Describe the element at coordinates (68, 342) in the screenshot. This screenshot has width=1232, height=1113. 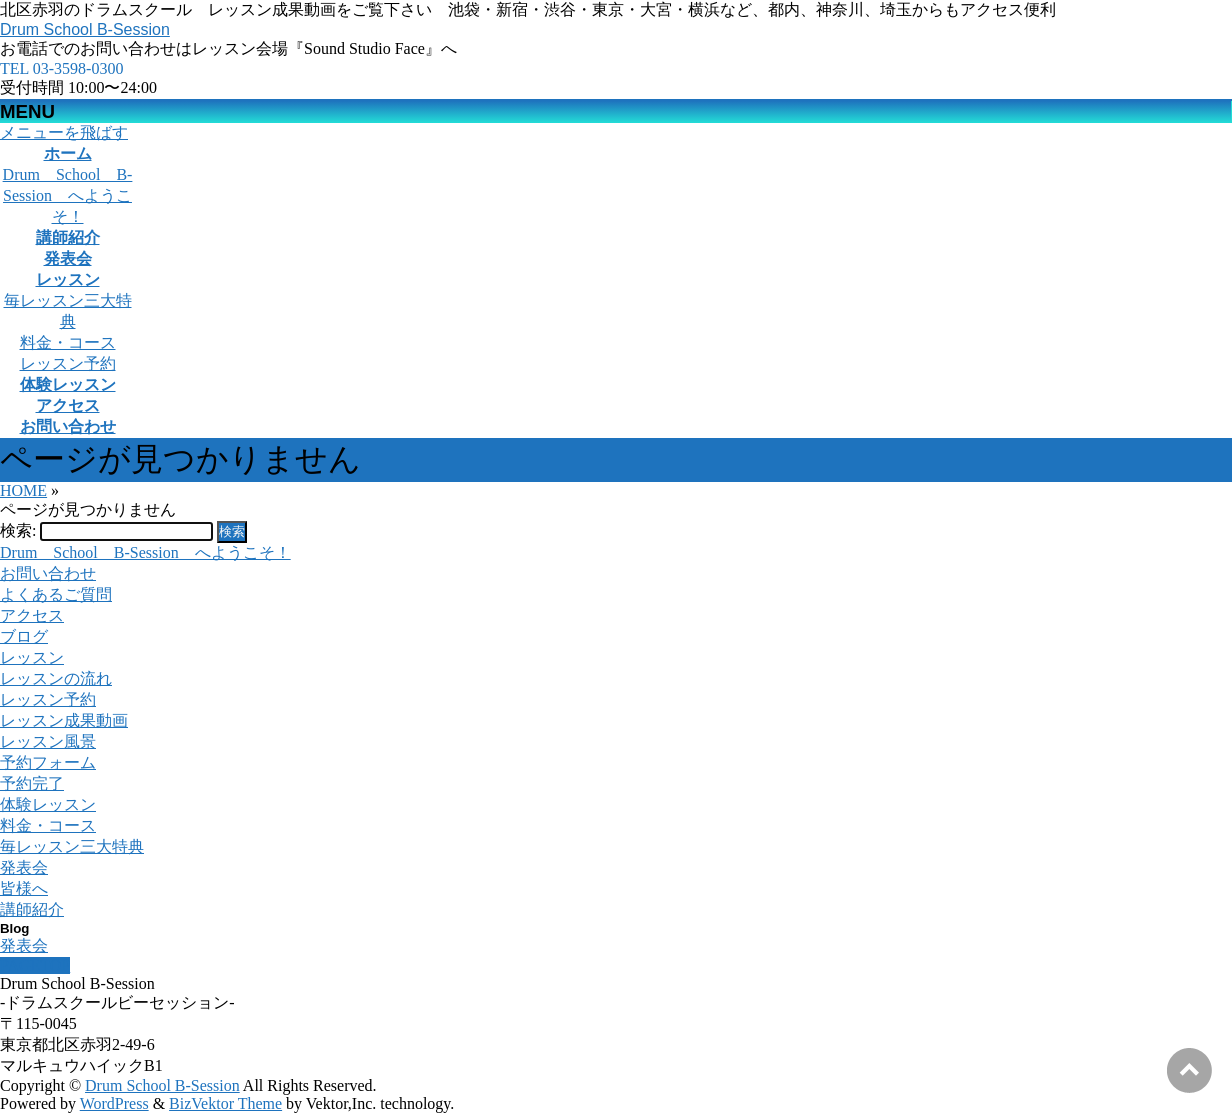
I see `料金・コース` at that location.